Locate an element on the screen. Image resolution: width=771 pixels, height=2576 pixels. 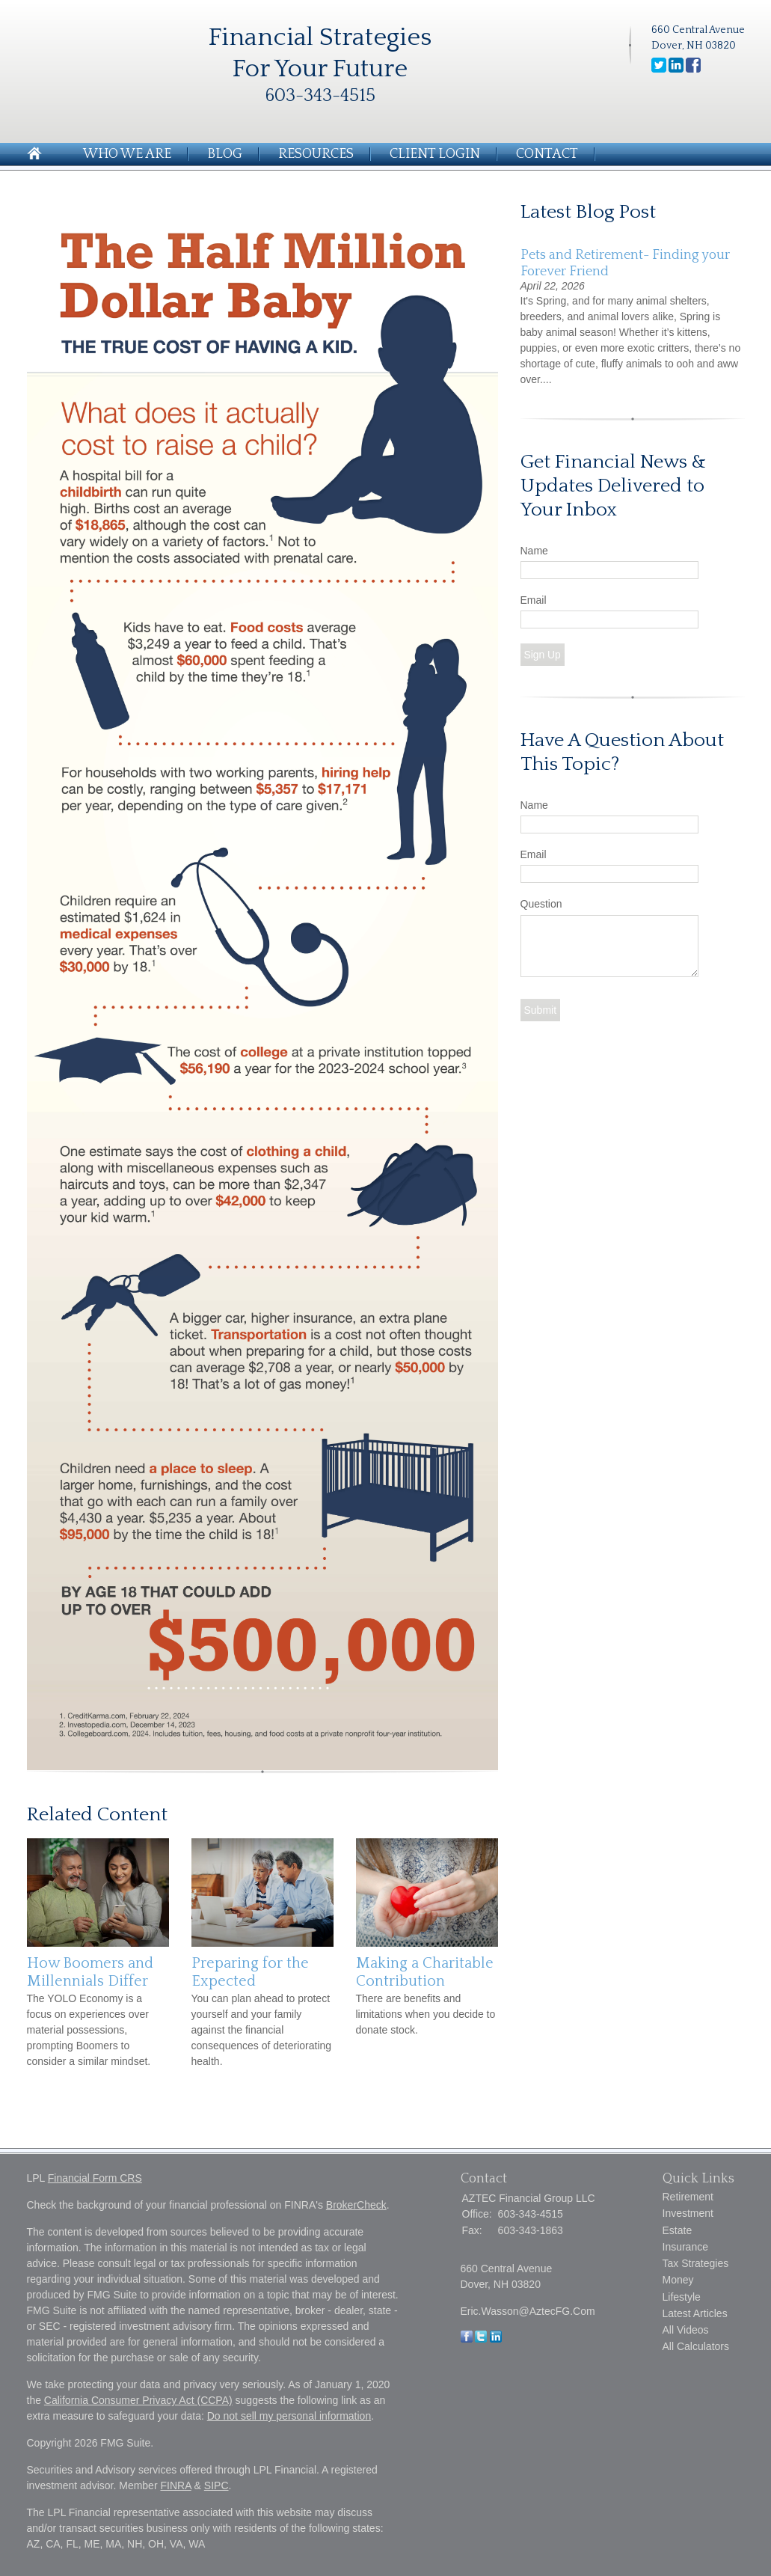
Contact is located at coordinates (547, 154).